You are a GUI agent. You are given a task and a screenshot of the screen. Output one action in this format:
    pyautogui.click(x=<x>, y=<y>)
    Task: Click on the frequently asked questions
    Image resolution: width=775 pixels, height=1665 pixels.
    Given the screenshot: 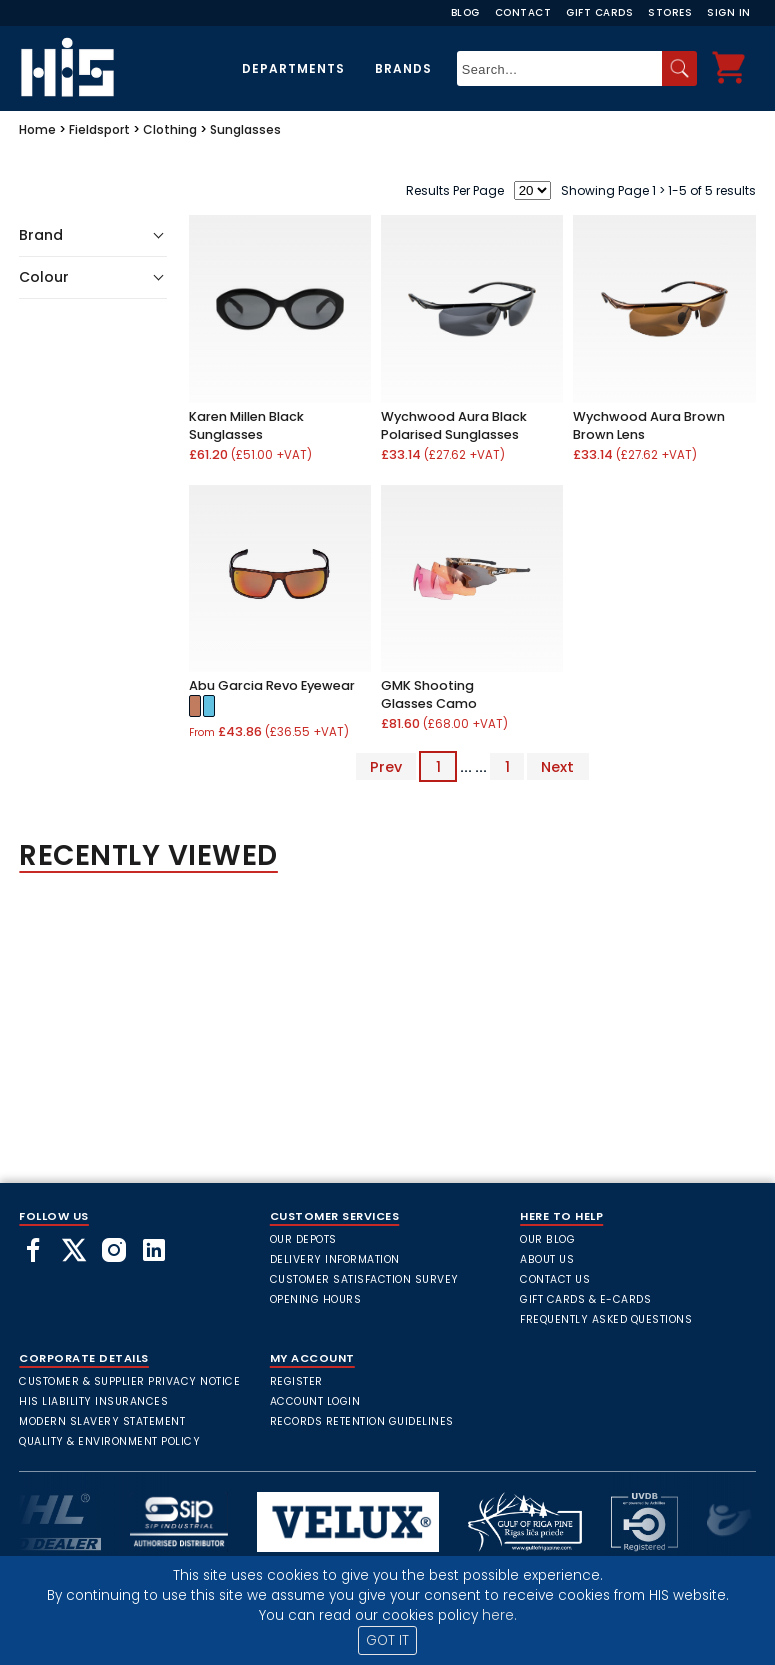 What is the action you would take?
    pyautogui.click(x=606, y=1319)
    